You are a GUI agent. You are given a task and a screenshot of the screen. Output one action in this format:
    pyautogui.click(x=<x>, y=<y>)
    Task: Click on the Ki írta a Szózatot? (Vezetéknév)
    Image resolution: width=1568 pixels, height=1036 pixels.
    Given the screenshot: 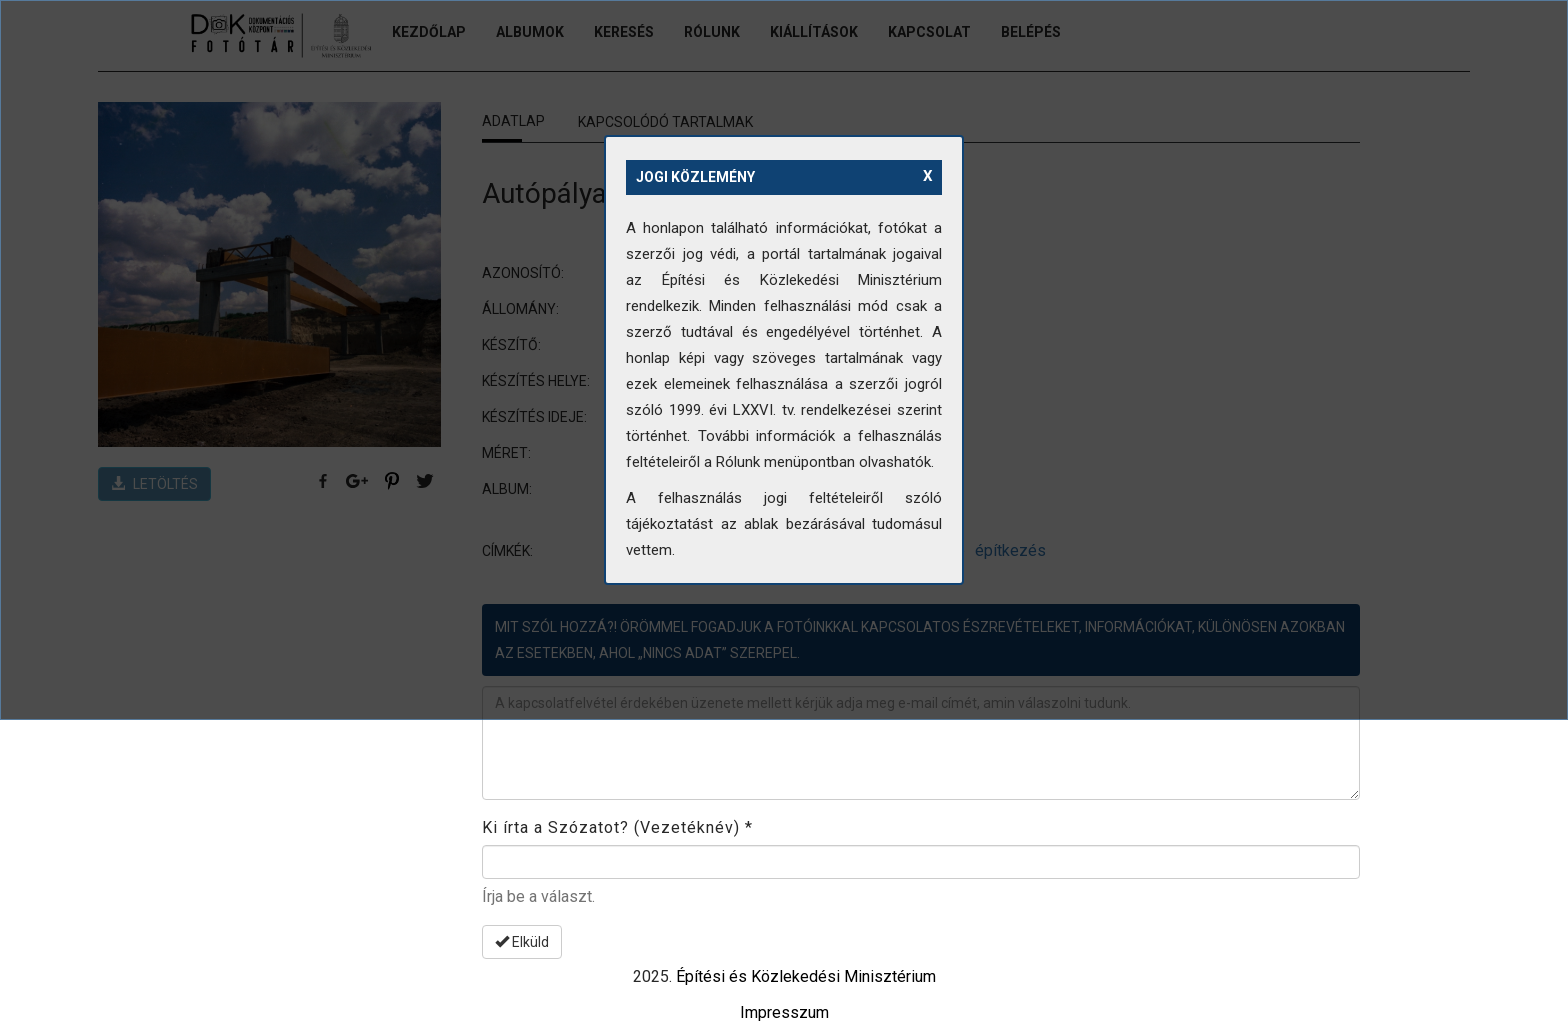 What is the action you would take?
    pyautogui.click(x=617, y=827)
    